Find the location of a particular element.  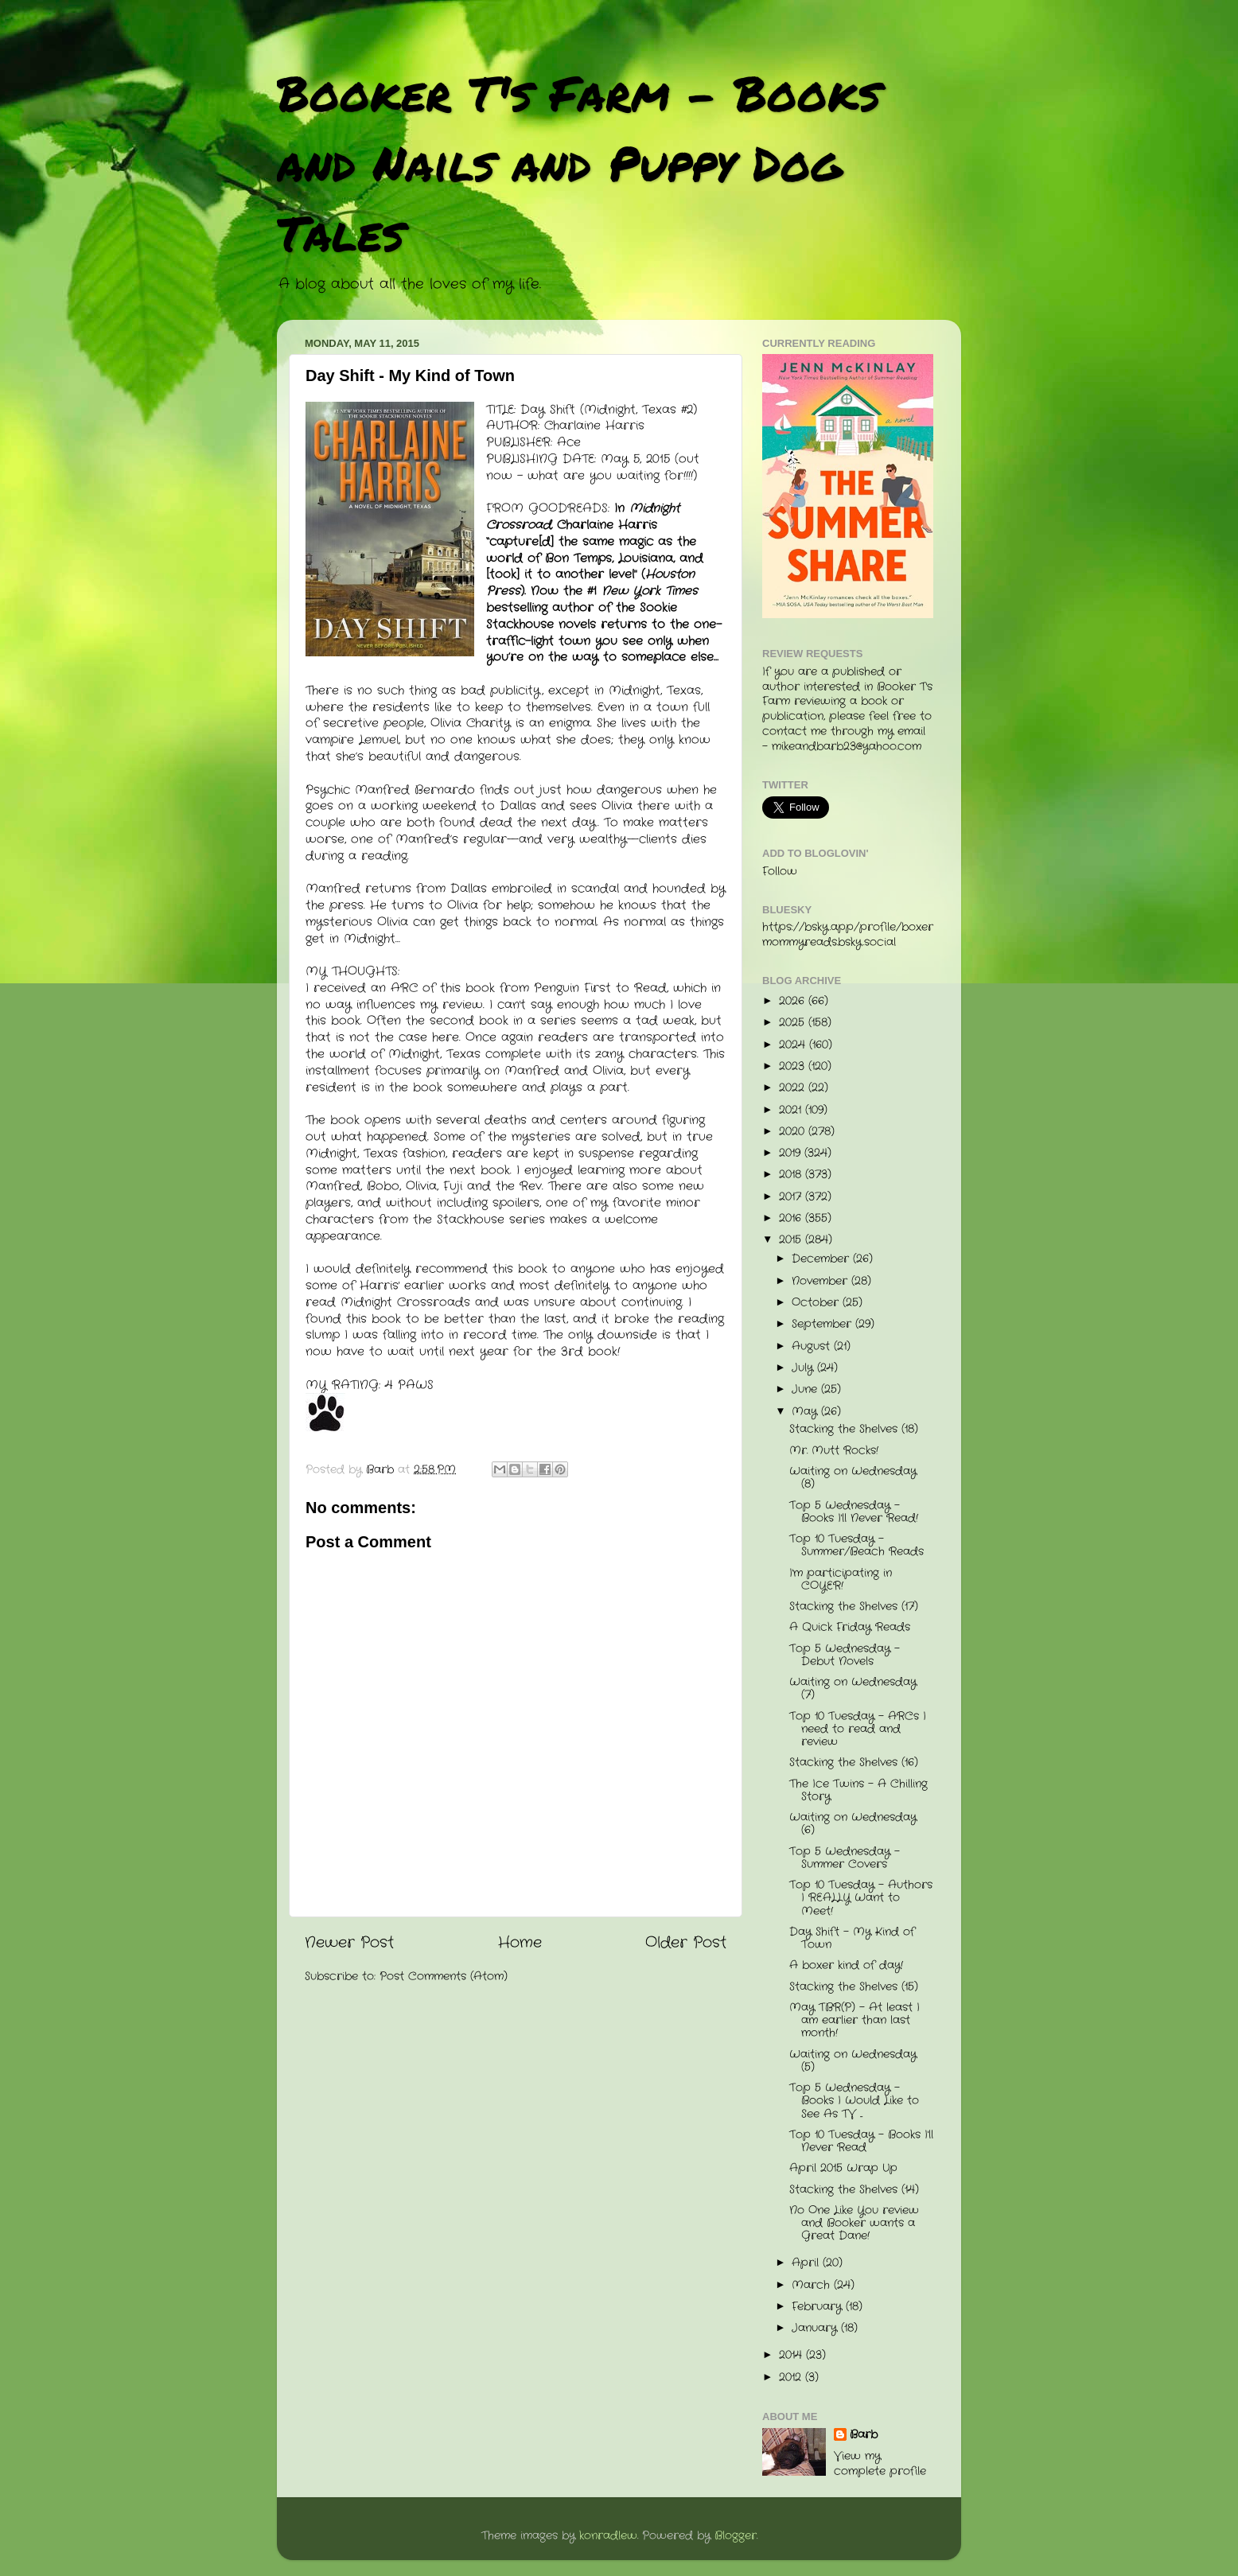

May TBR(P) - At least I am earlier than last month! is located at coordinates (854, 2020).